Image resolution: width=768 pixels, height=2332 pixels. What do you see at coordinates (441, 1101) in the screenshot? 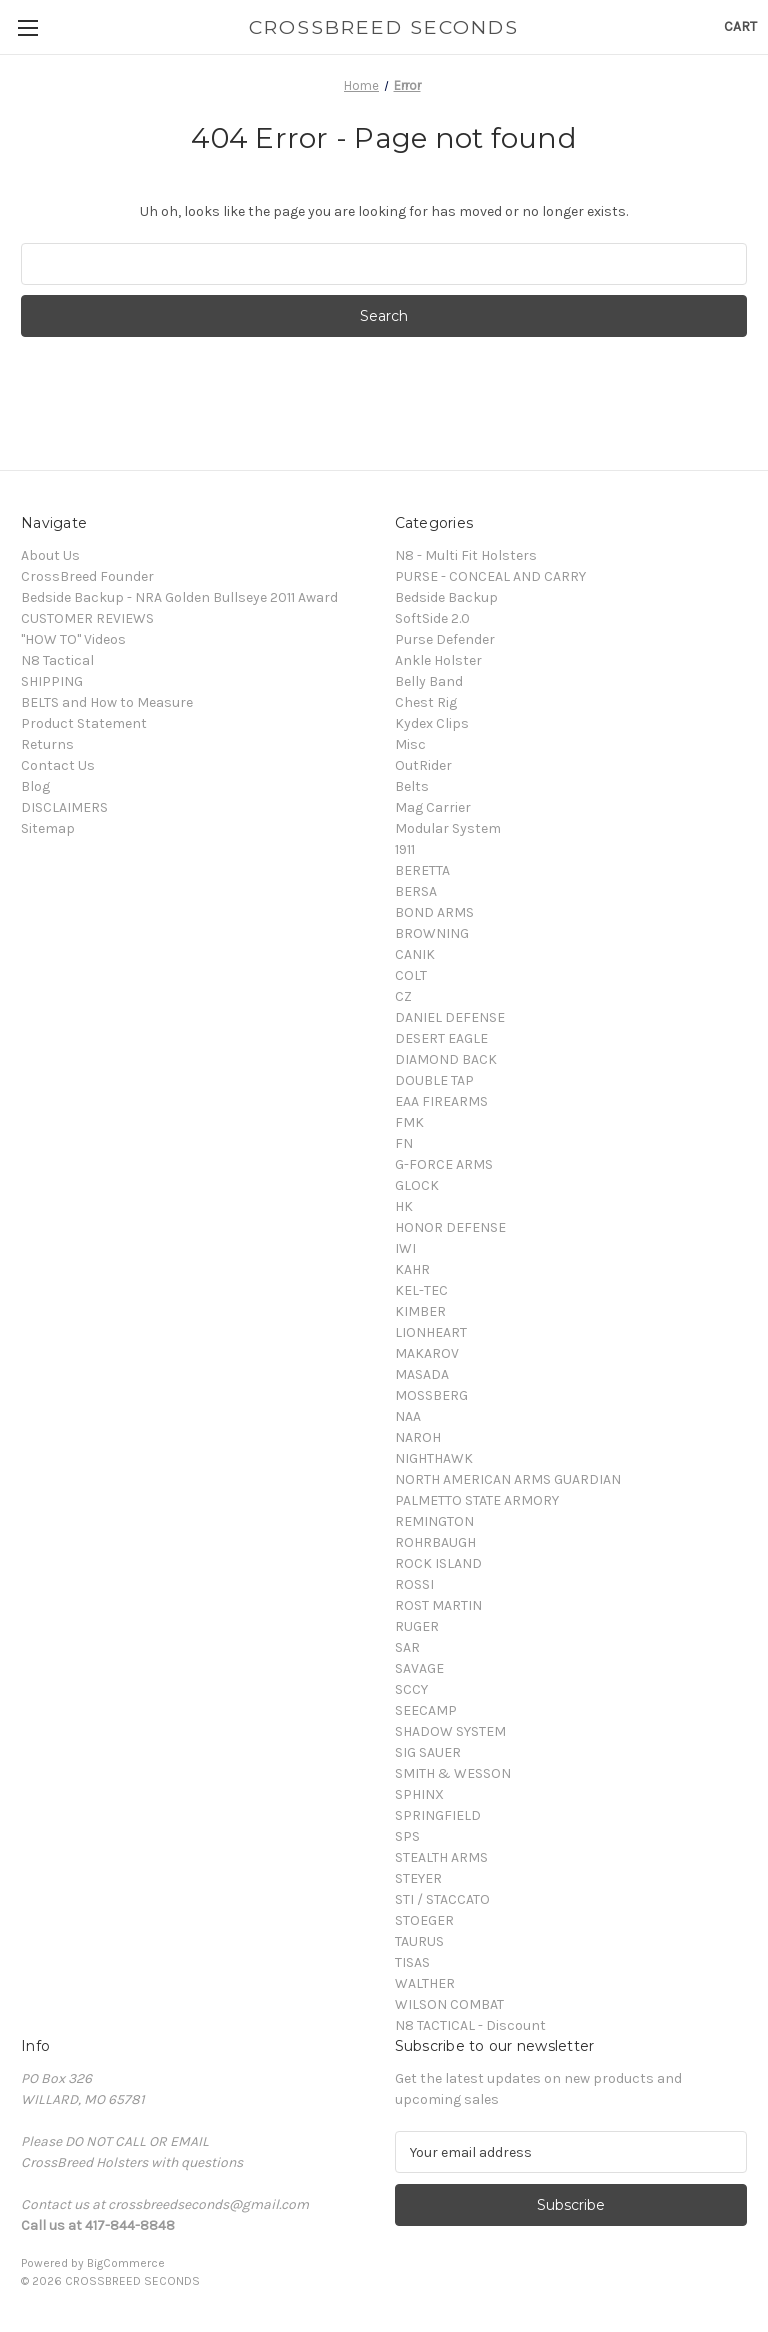
I see `EAA FIREARMS` at bounding box center [441, 1101].